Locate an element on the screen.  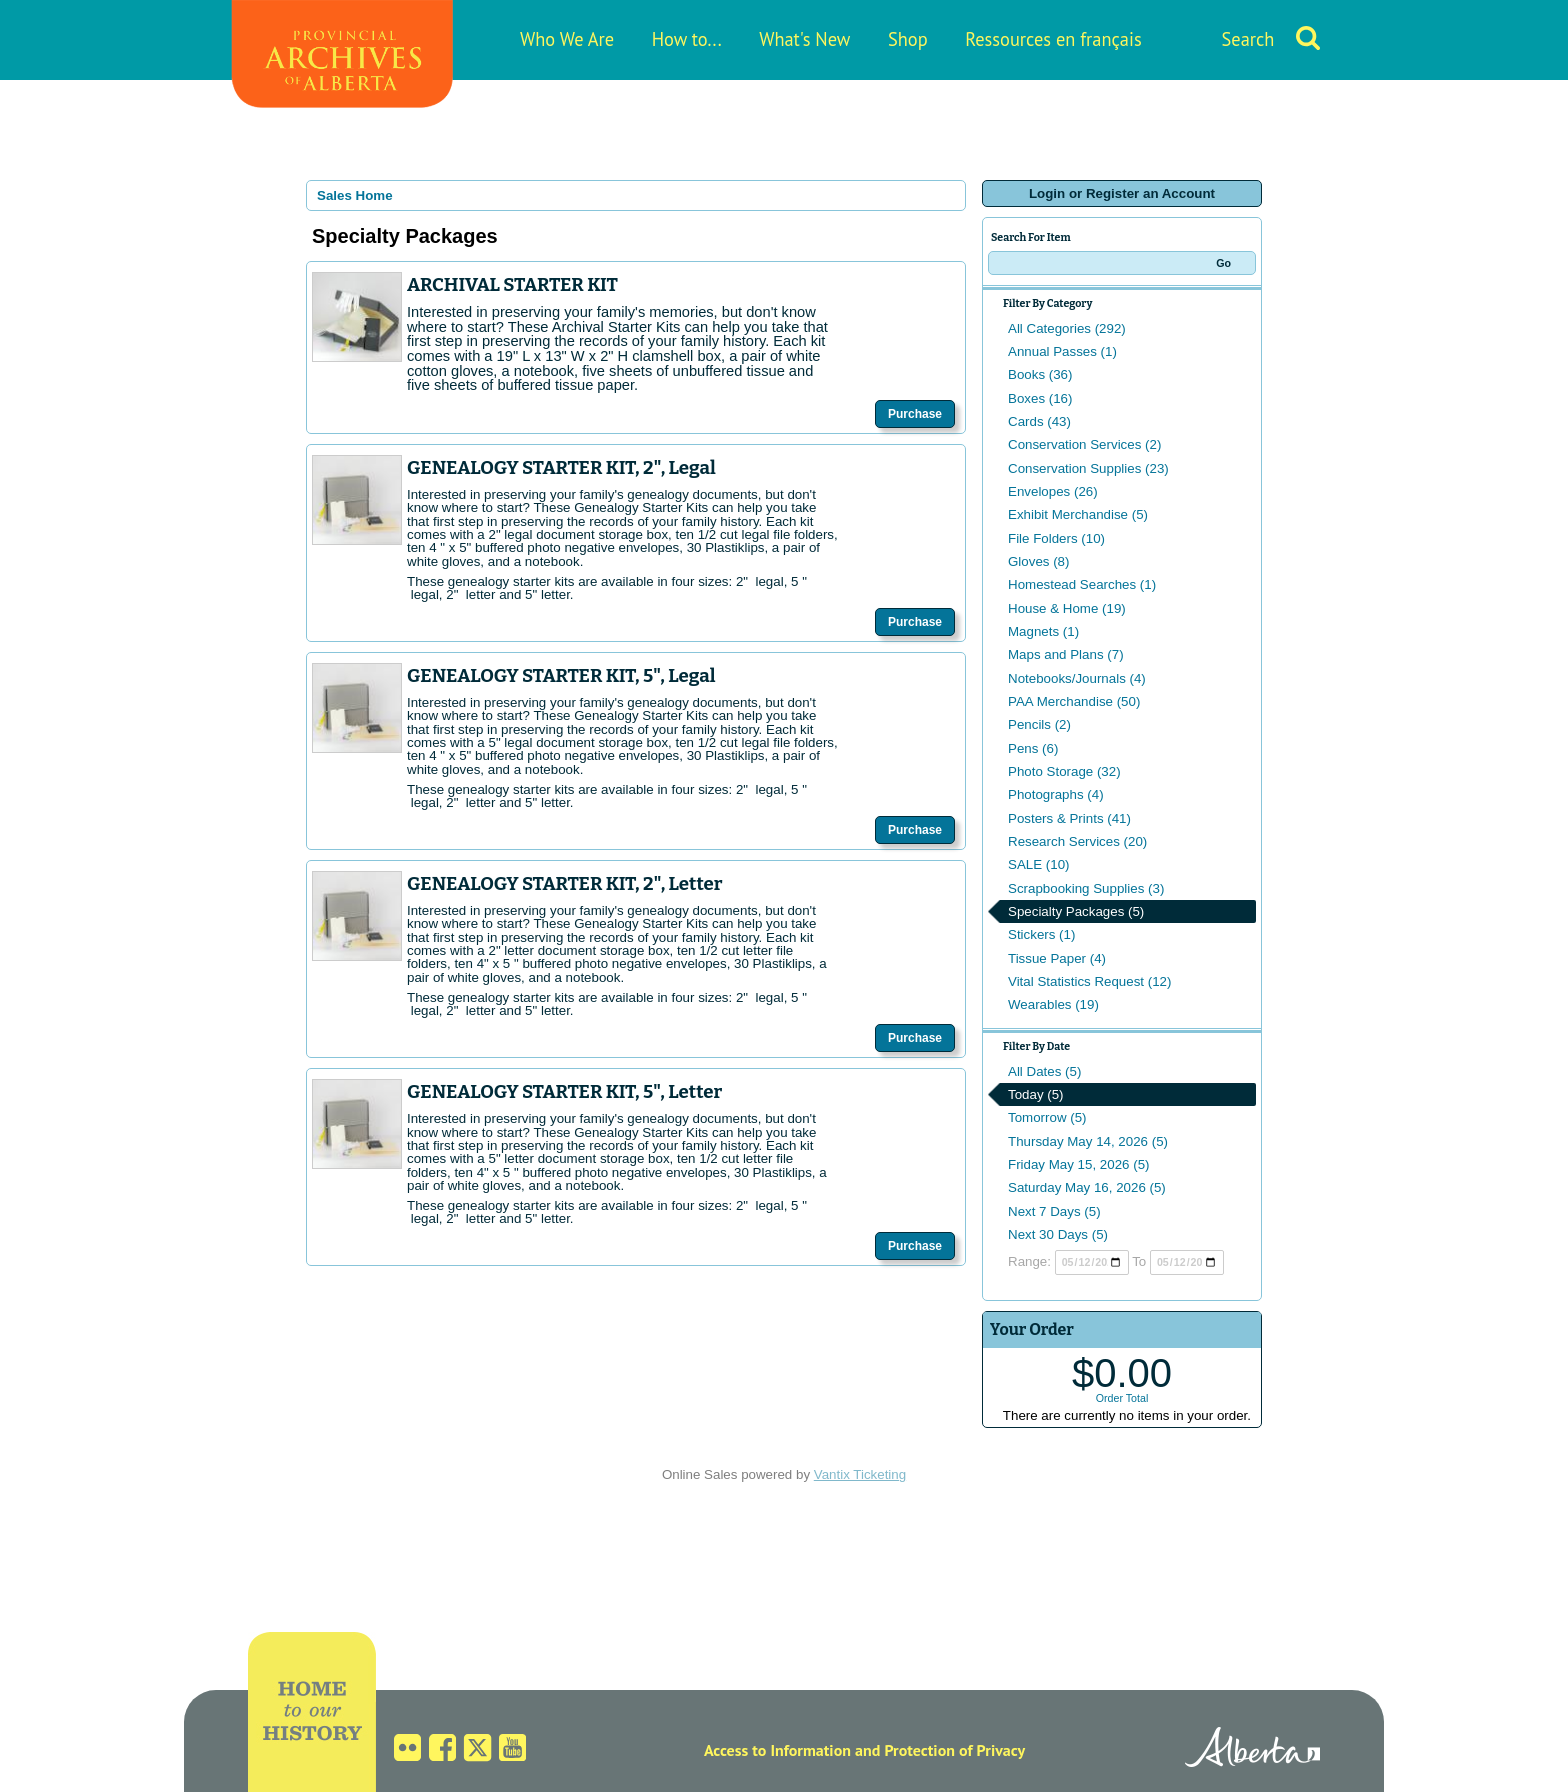
Purchase is located at coordinates (915, 414).